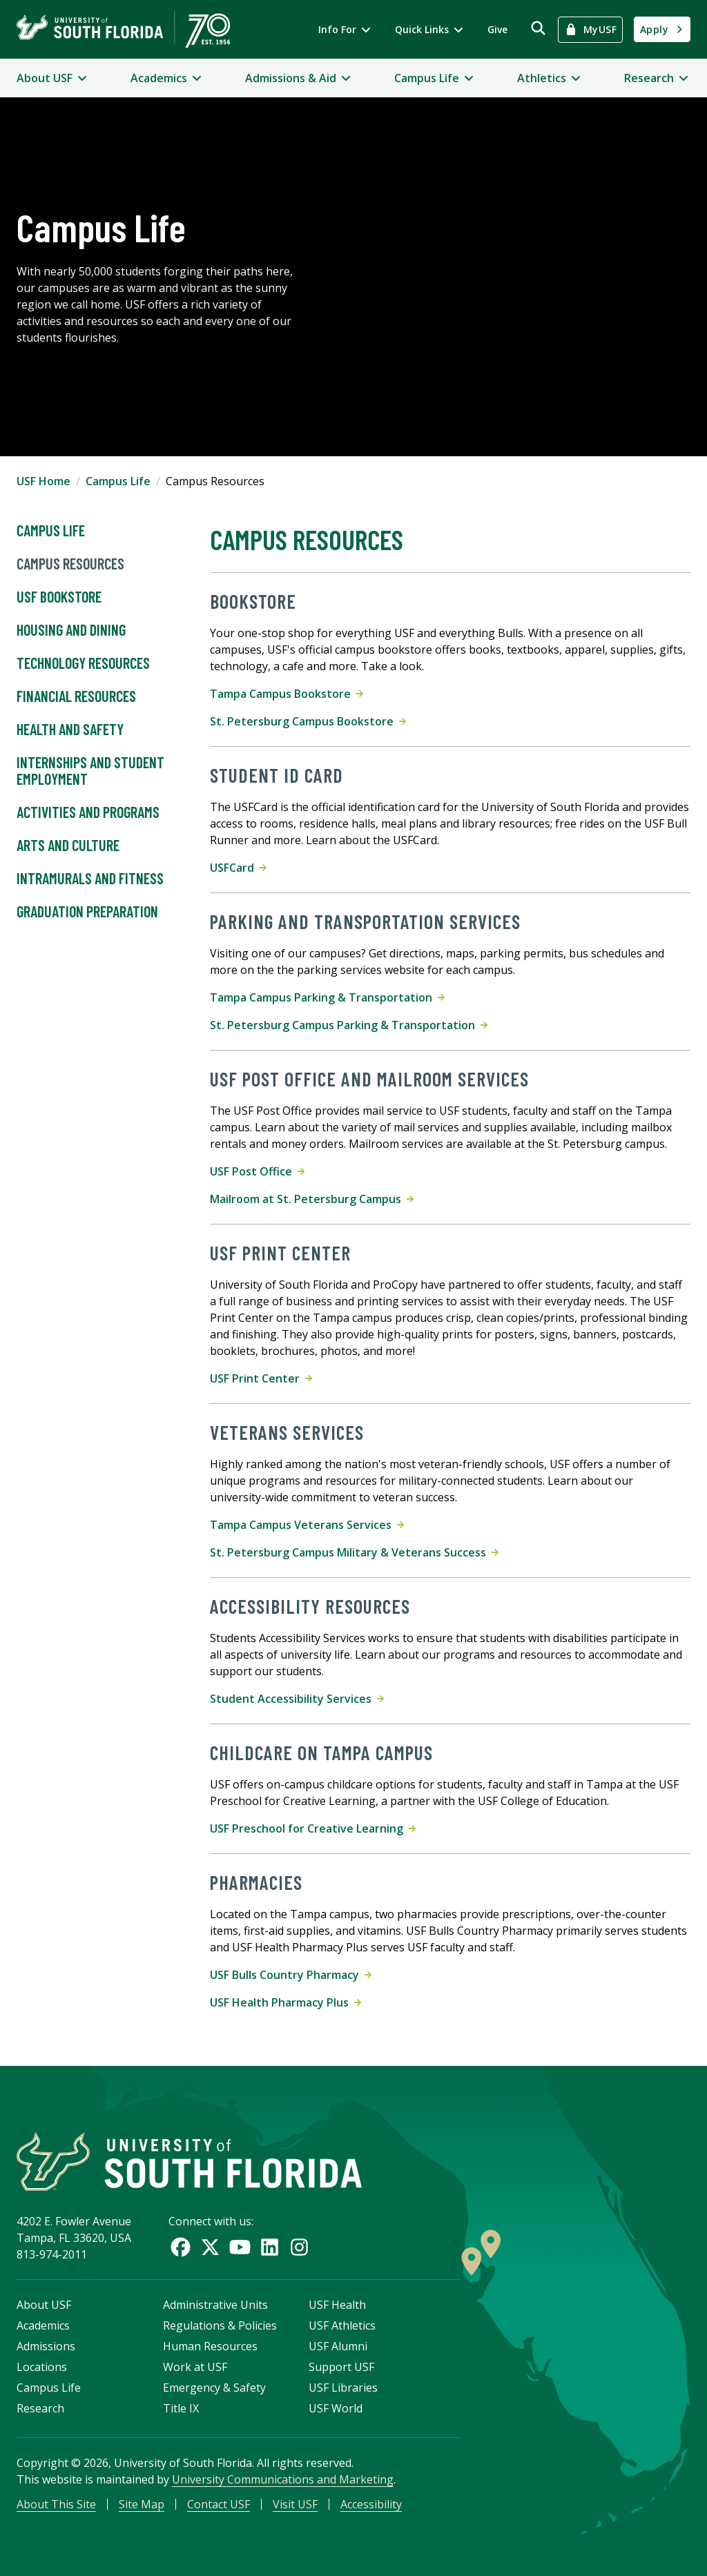 The height and width of the screenshot is (2576, 707). Describe the element at coordinates (338, 2346) in the screenshot. I see `USF Alumni` at that location.